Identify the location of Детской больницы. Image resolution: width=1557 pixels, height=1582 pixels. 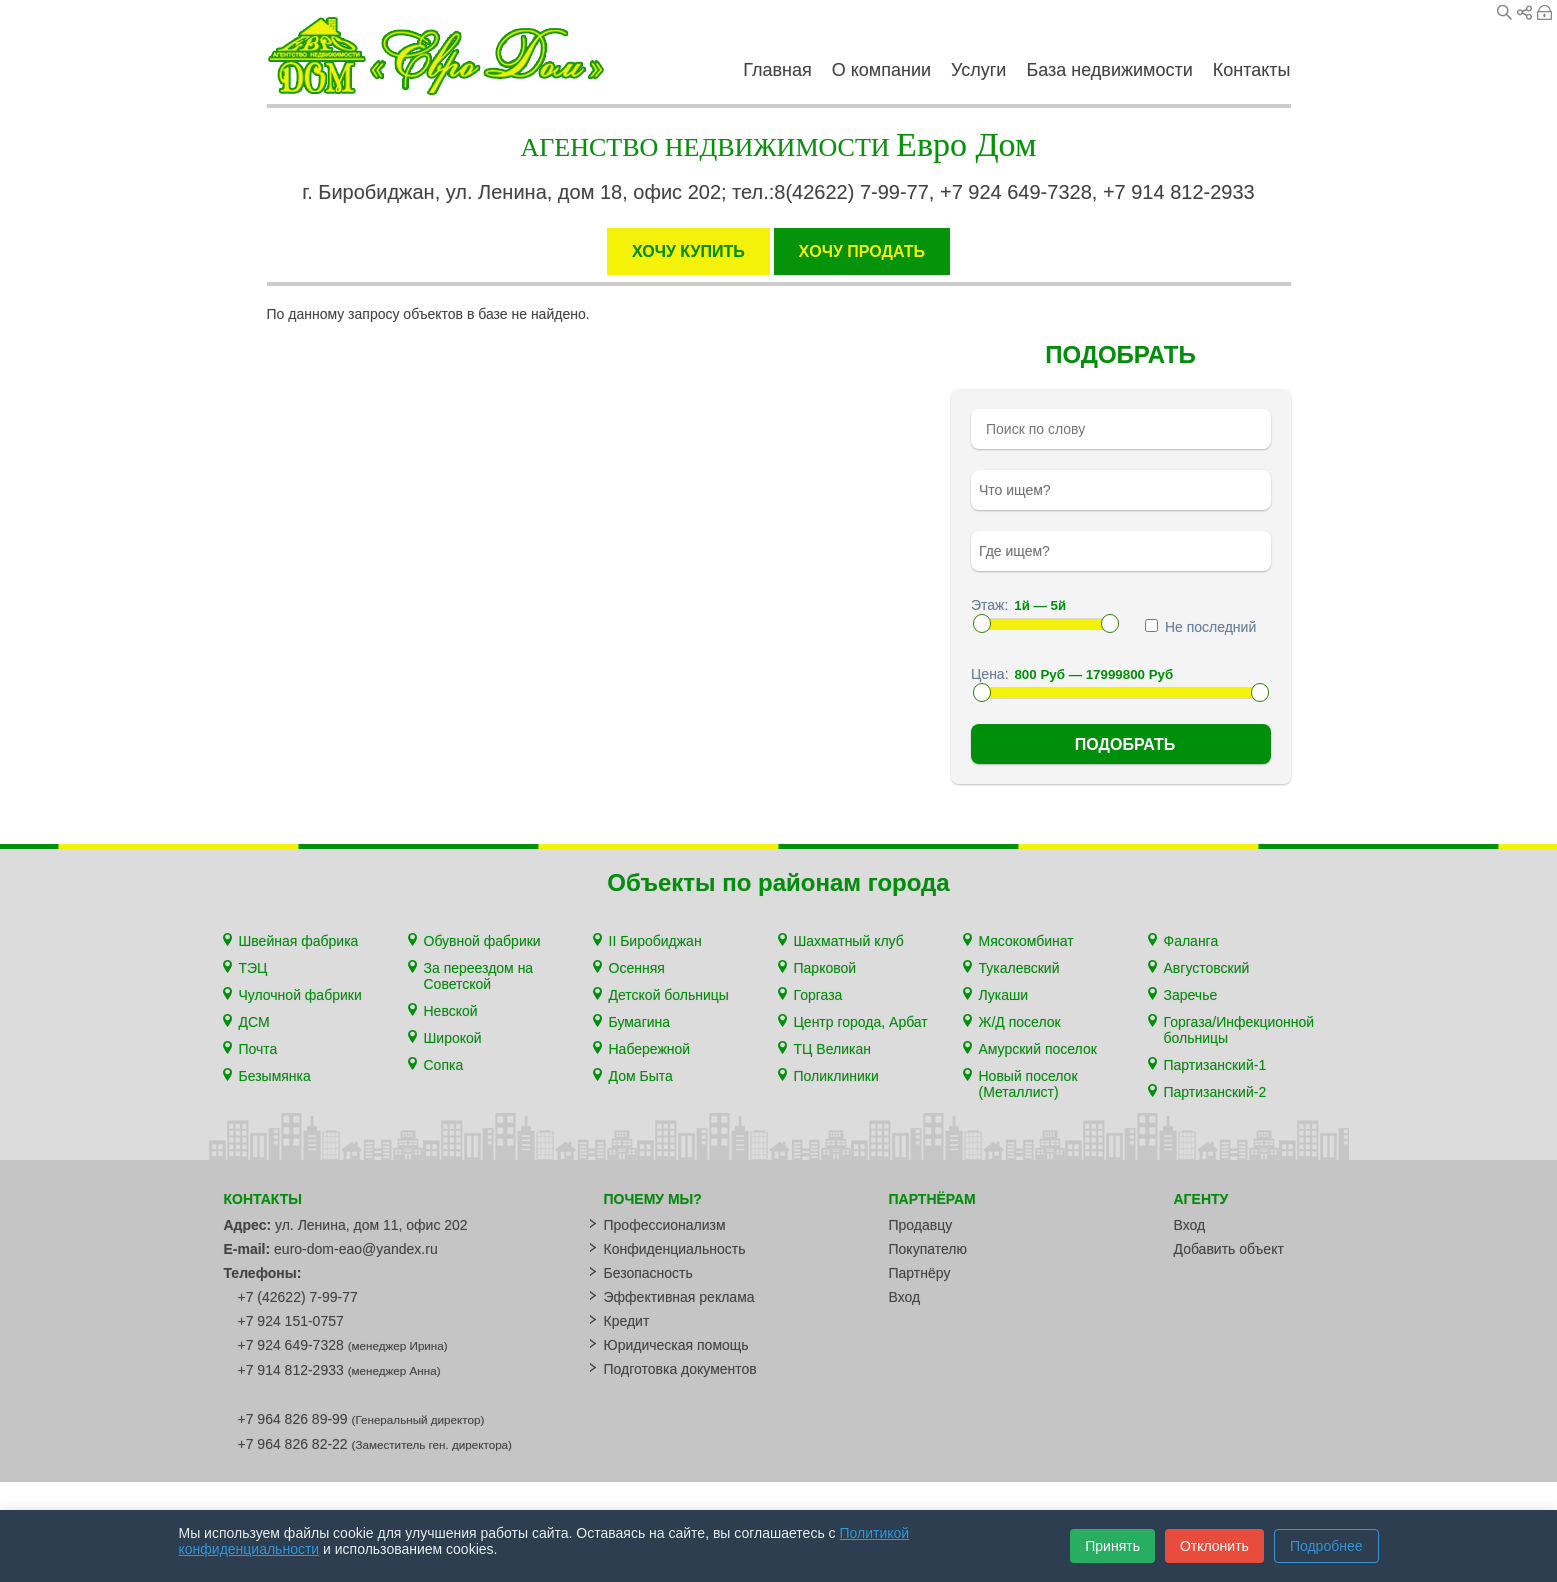
(669, 995).